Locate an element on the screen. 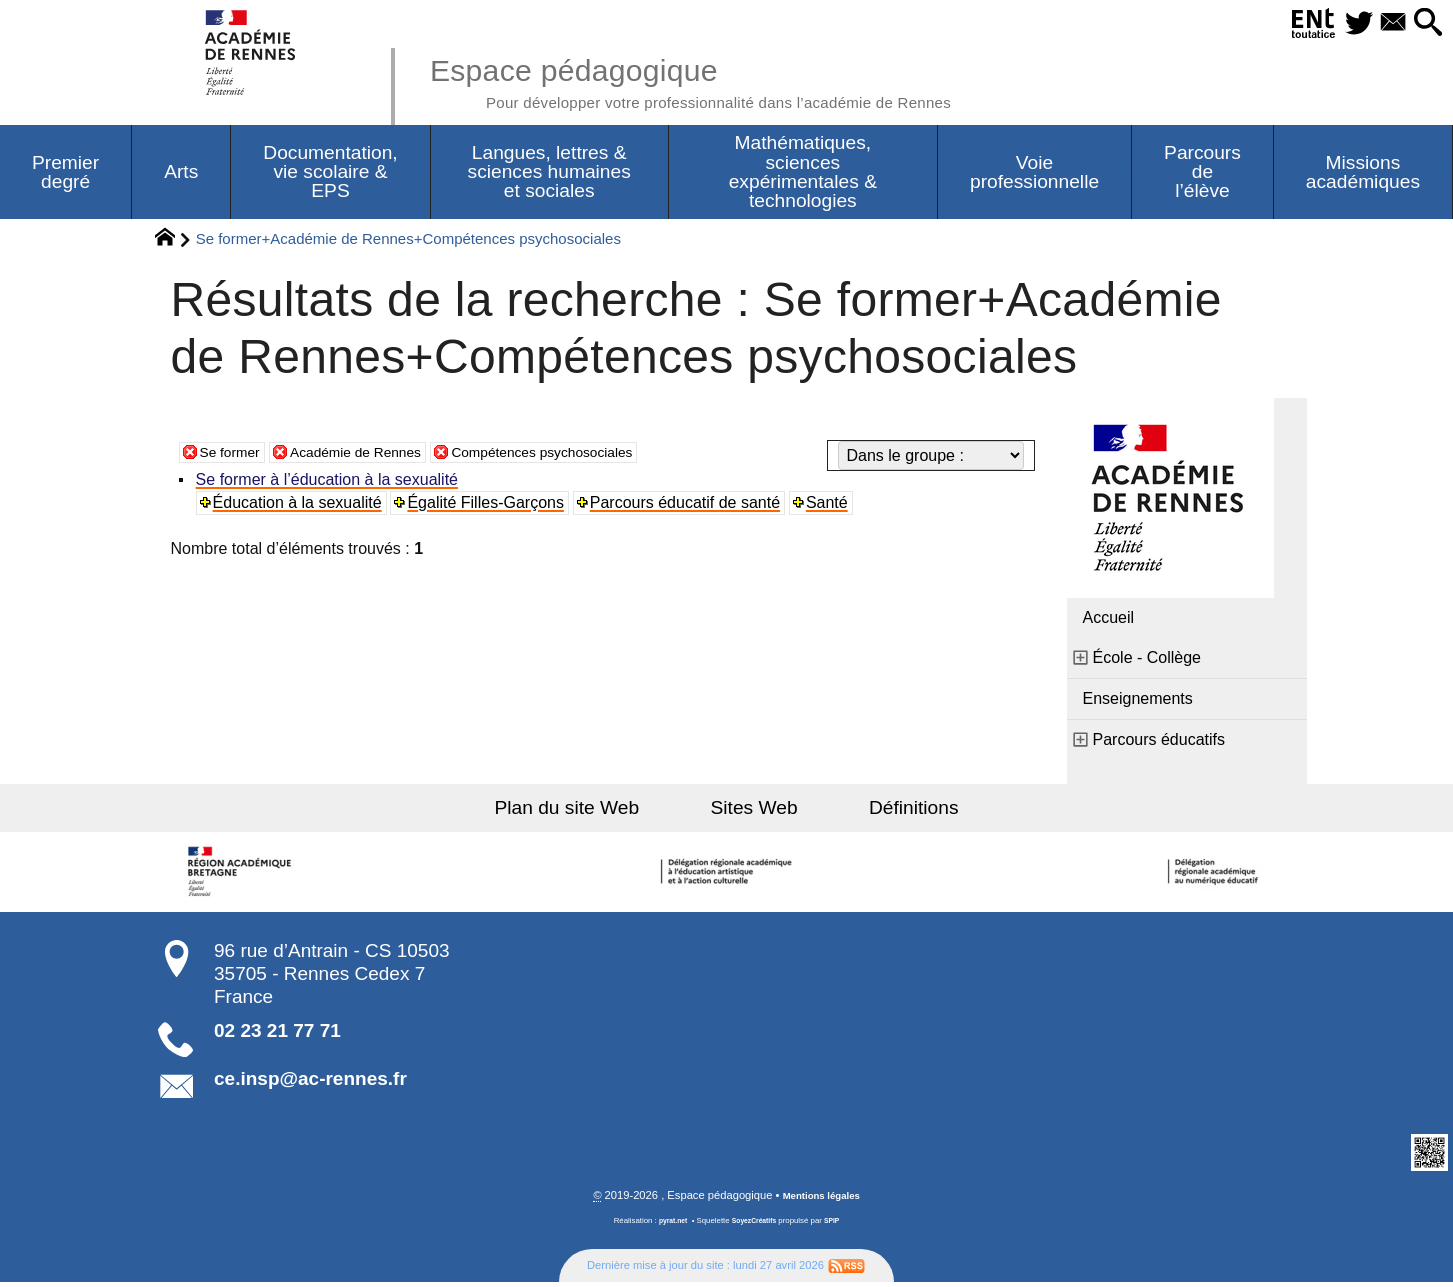  [button] is located at coordinates (1423, 23).